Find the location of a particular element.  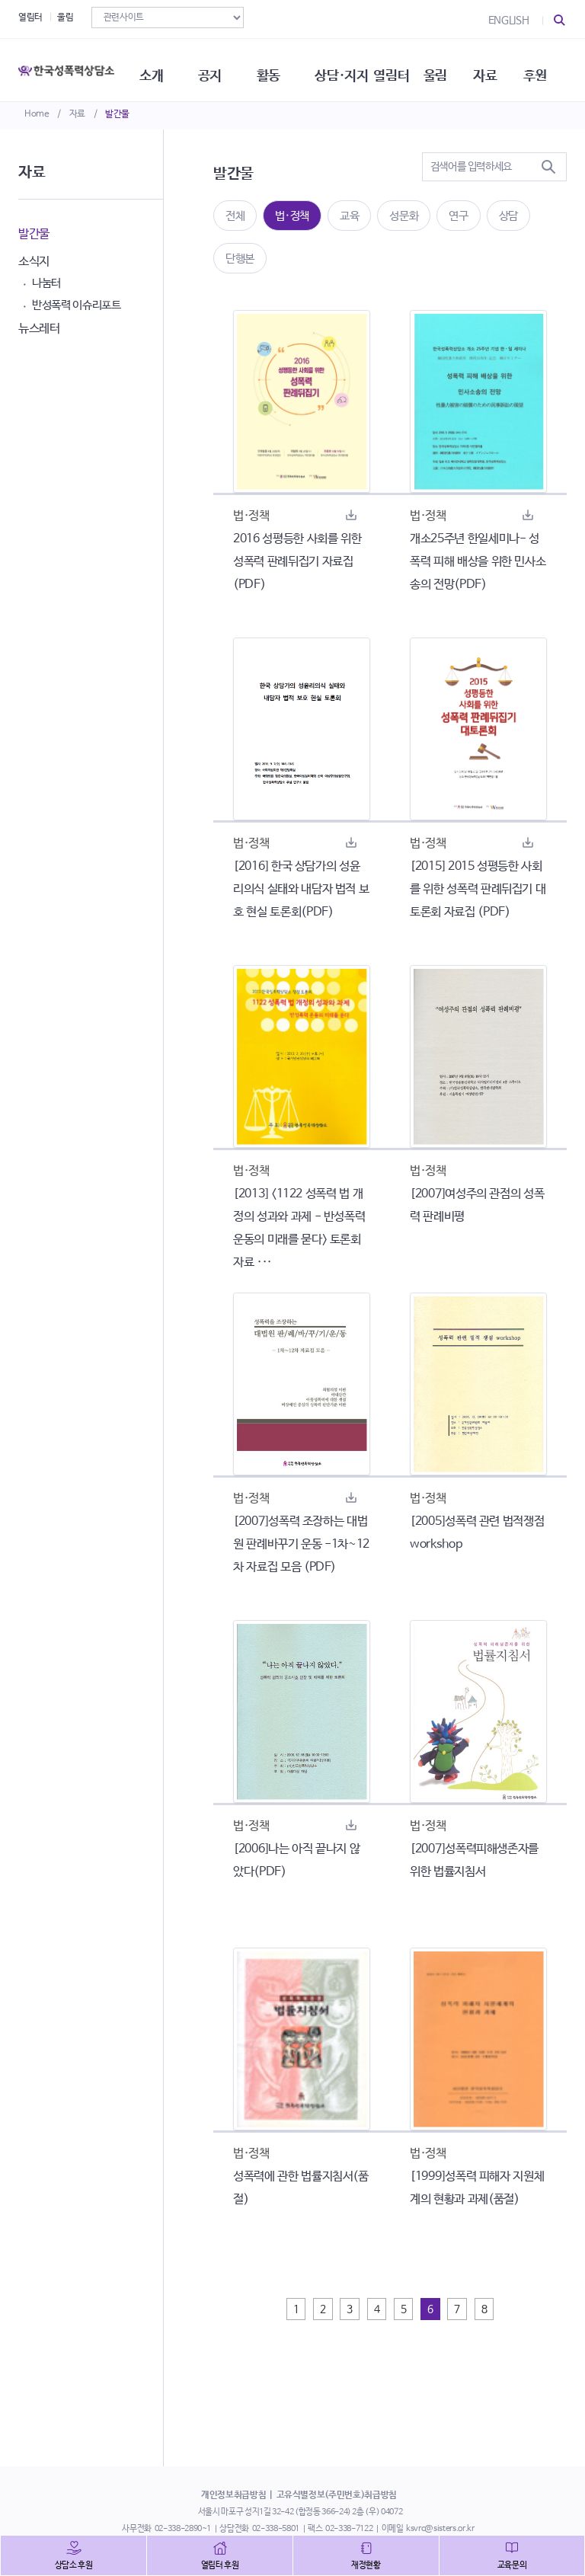

교육문의 is located at coordinates (512, 2565).